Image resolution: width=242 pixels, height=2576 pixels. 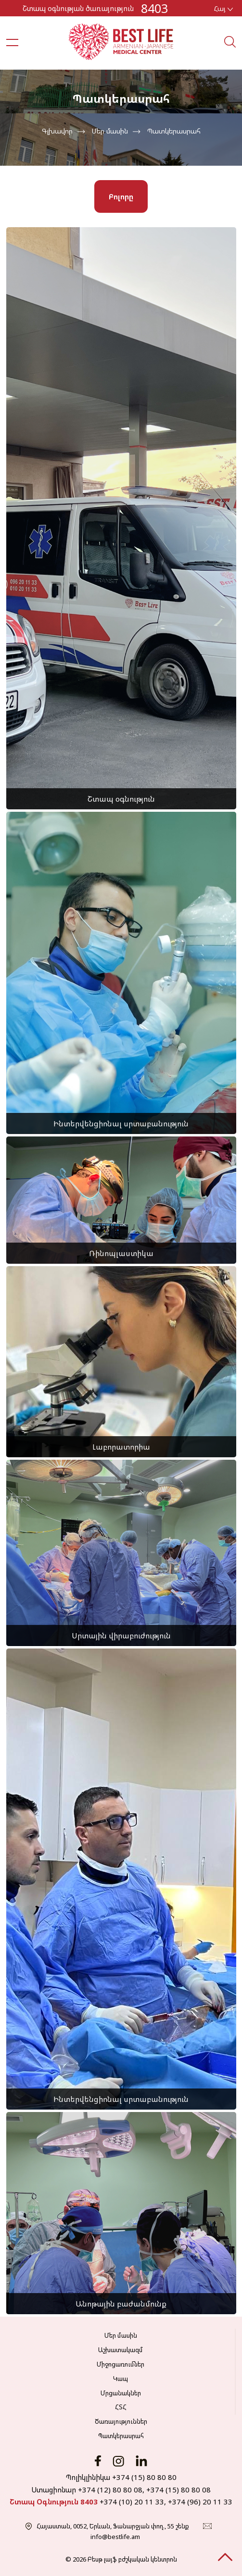 I want to click on Շտապ օգնության ծառայություն, so click(x=78, y=8).